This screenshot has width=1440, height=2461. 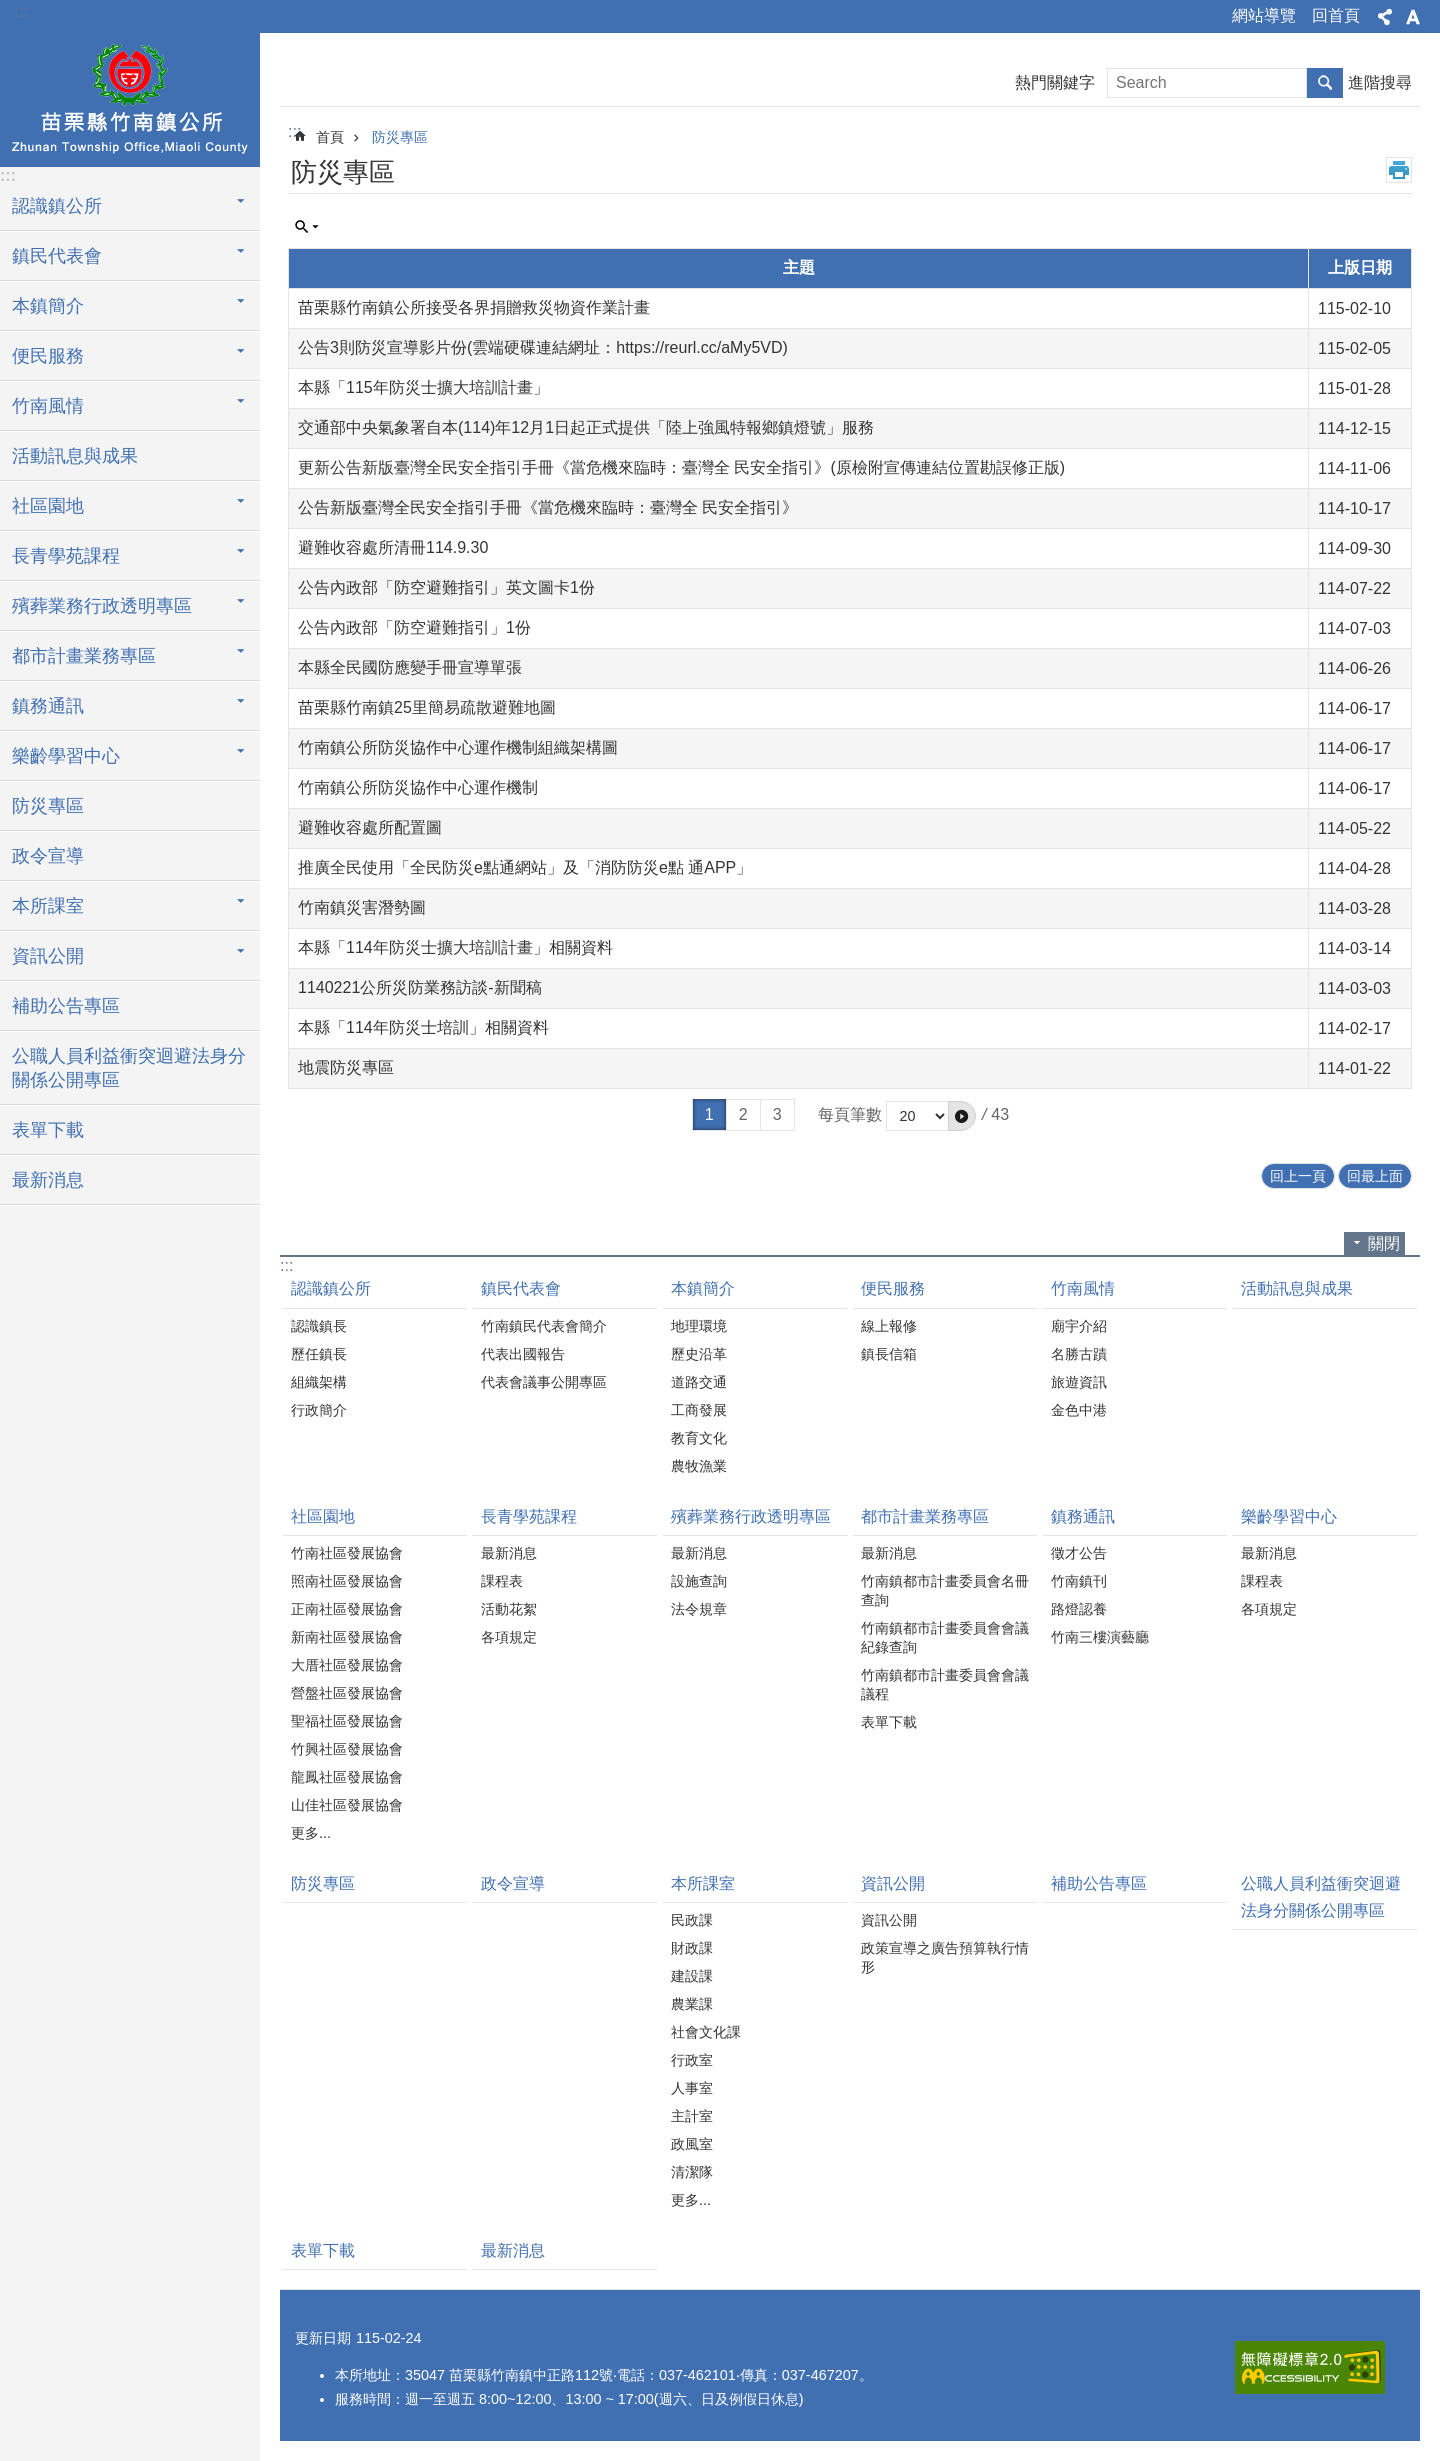 What do you see at coordinates (699, 1410) in the screenshot?
I see `工商發展` at bounding box center [699, 1410].